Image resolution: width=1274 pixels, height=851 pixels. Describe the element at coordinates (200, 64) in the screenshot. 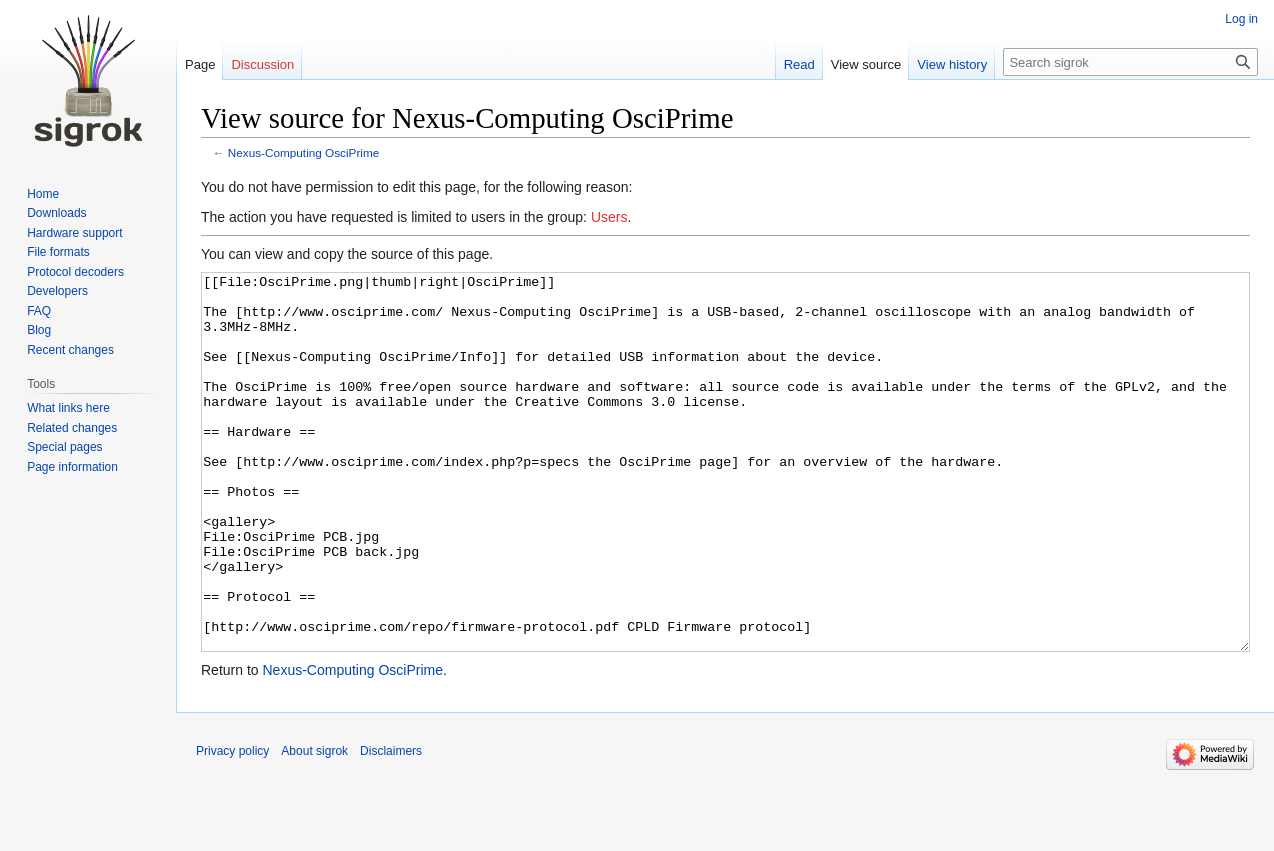

I see `Page` at that location.